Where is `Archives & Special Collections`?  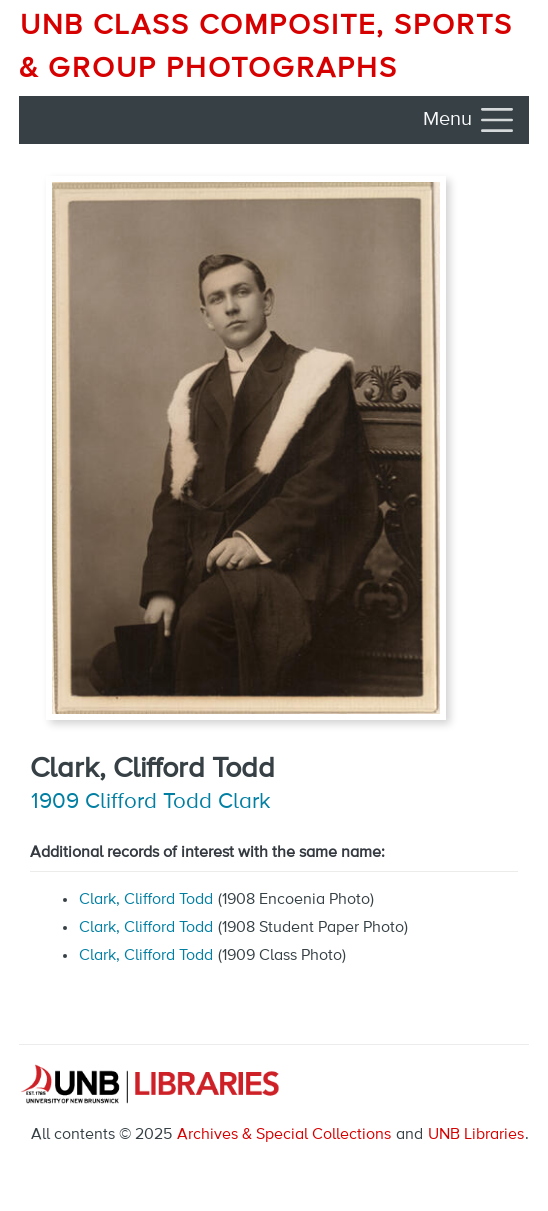 Archives & Special Collections is located at coordinates (284, 1135).